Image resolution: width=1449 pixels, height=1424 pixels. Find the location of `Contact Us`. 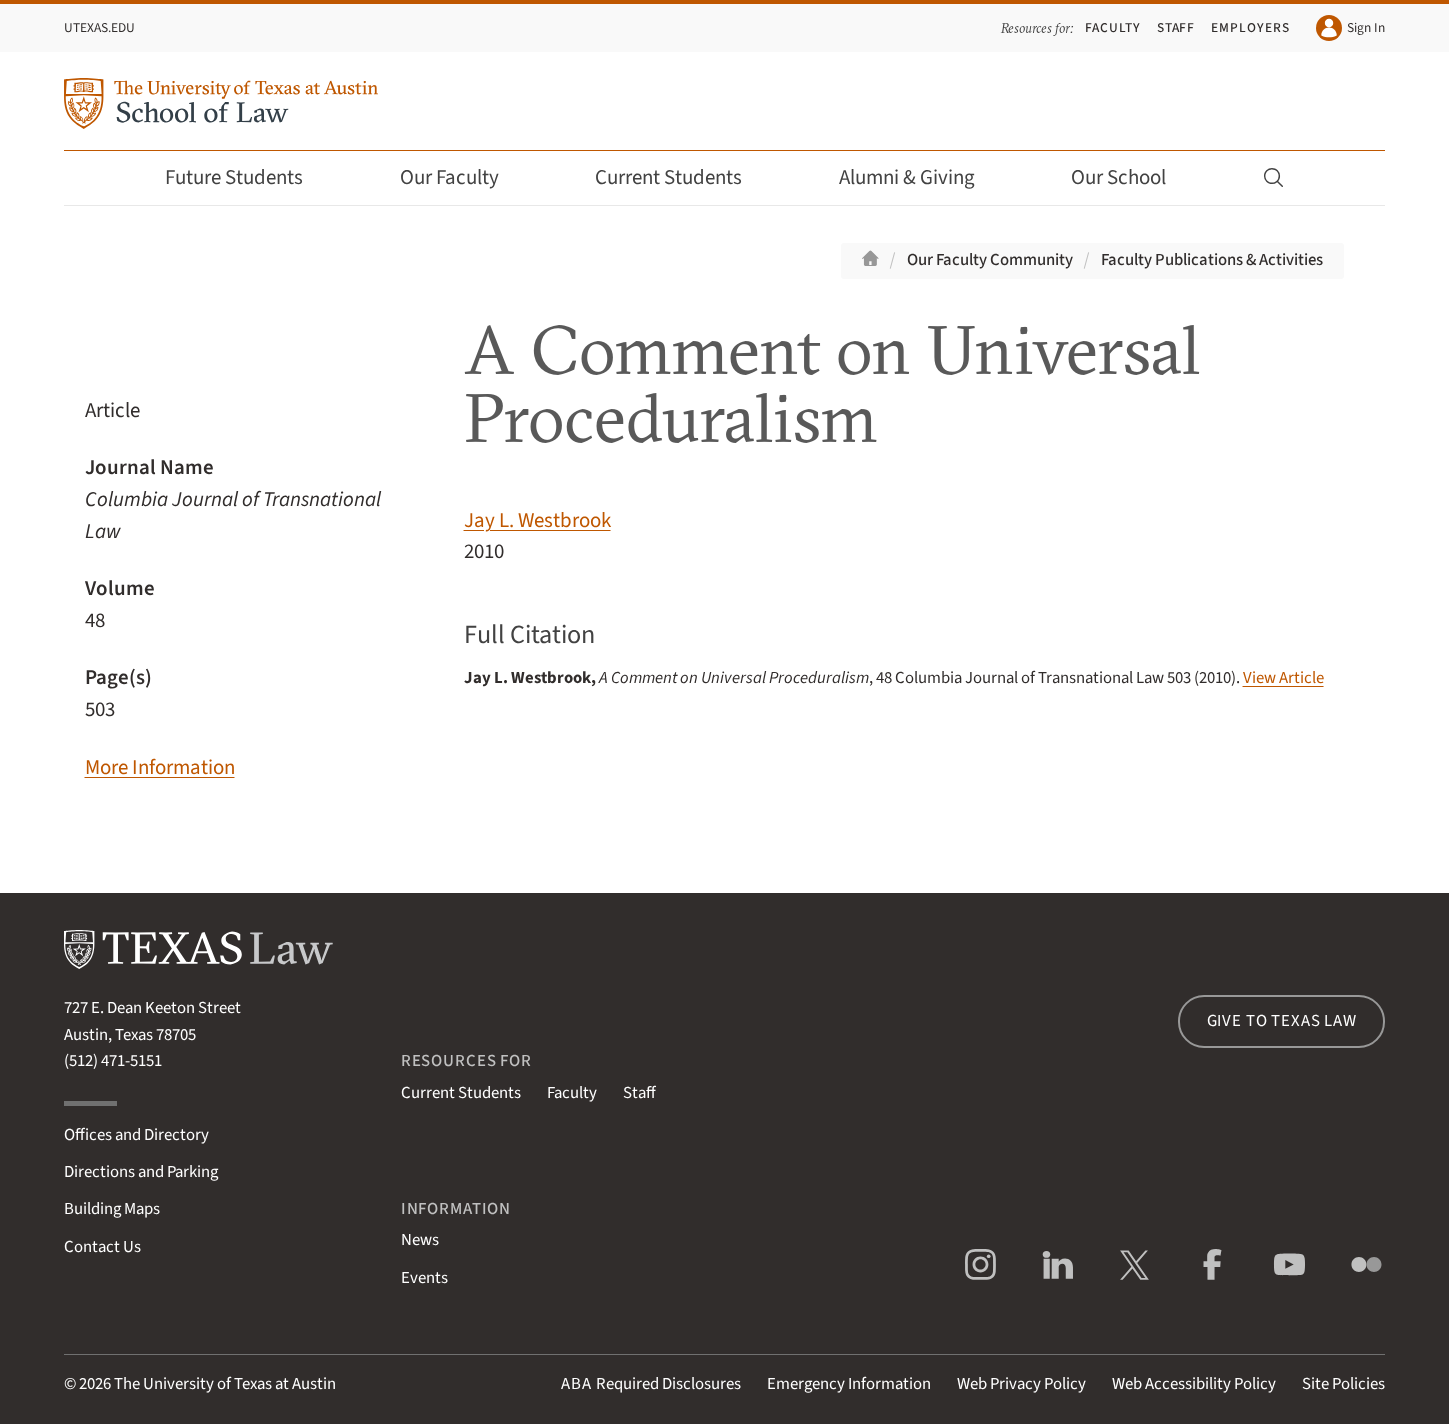

Contact Us is located at coordinates (102, 1247).